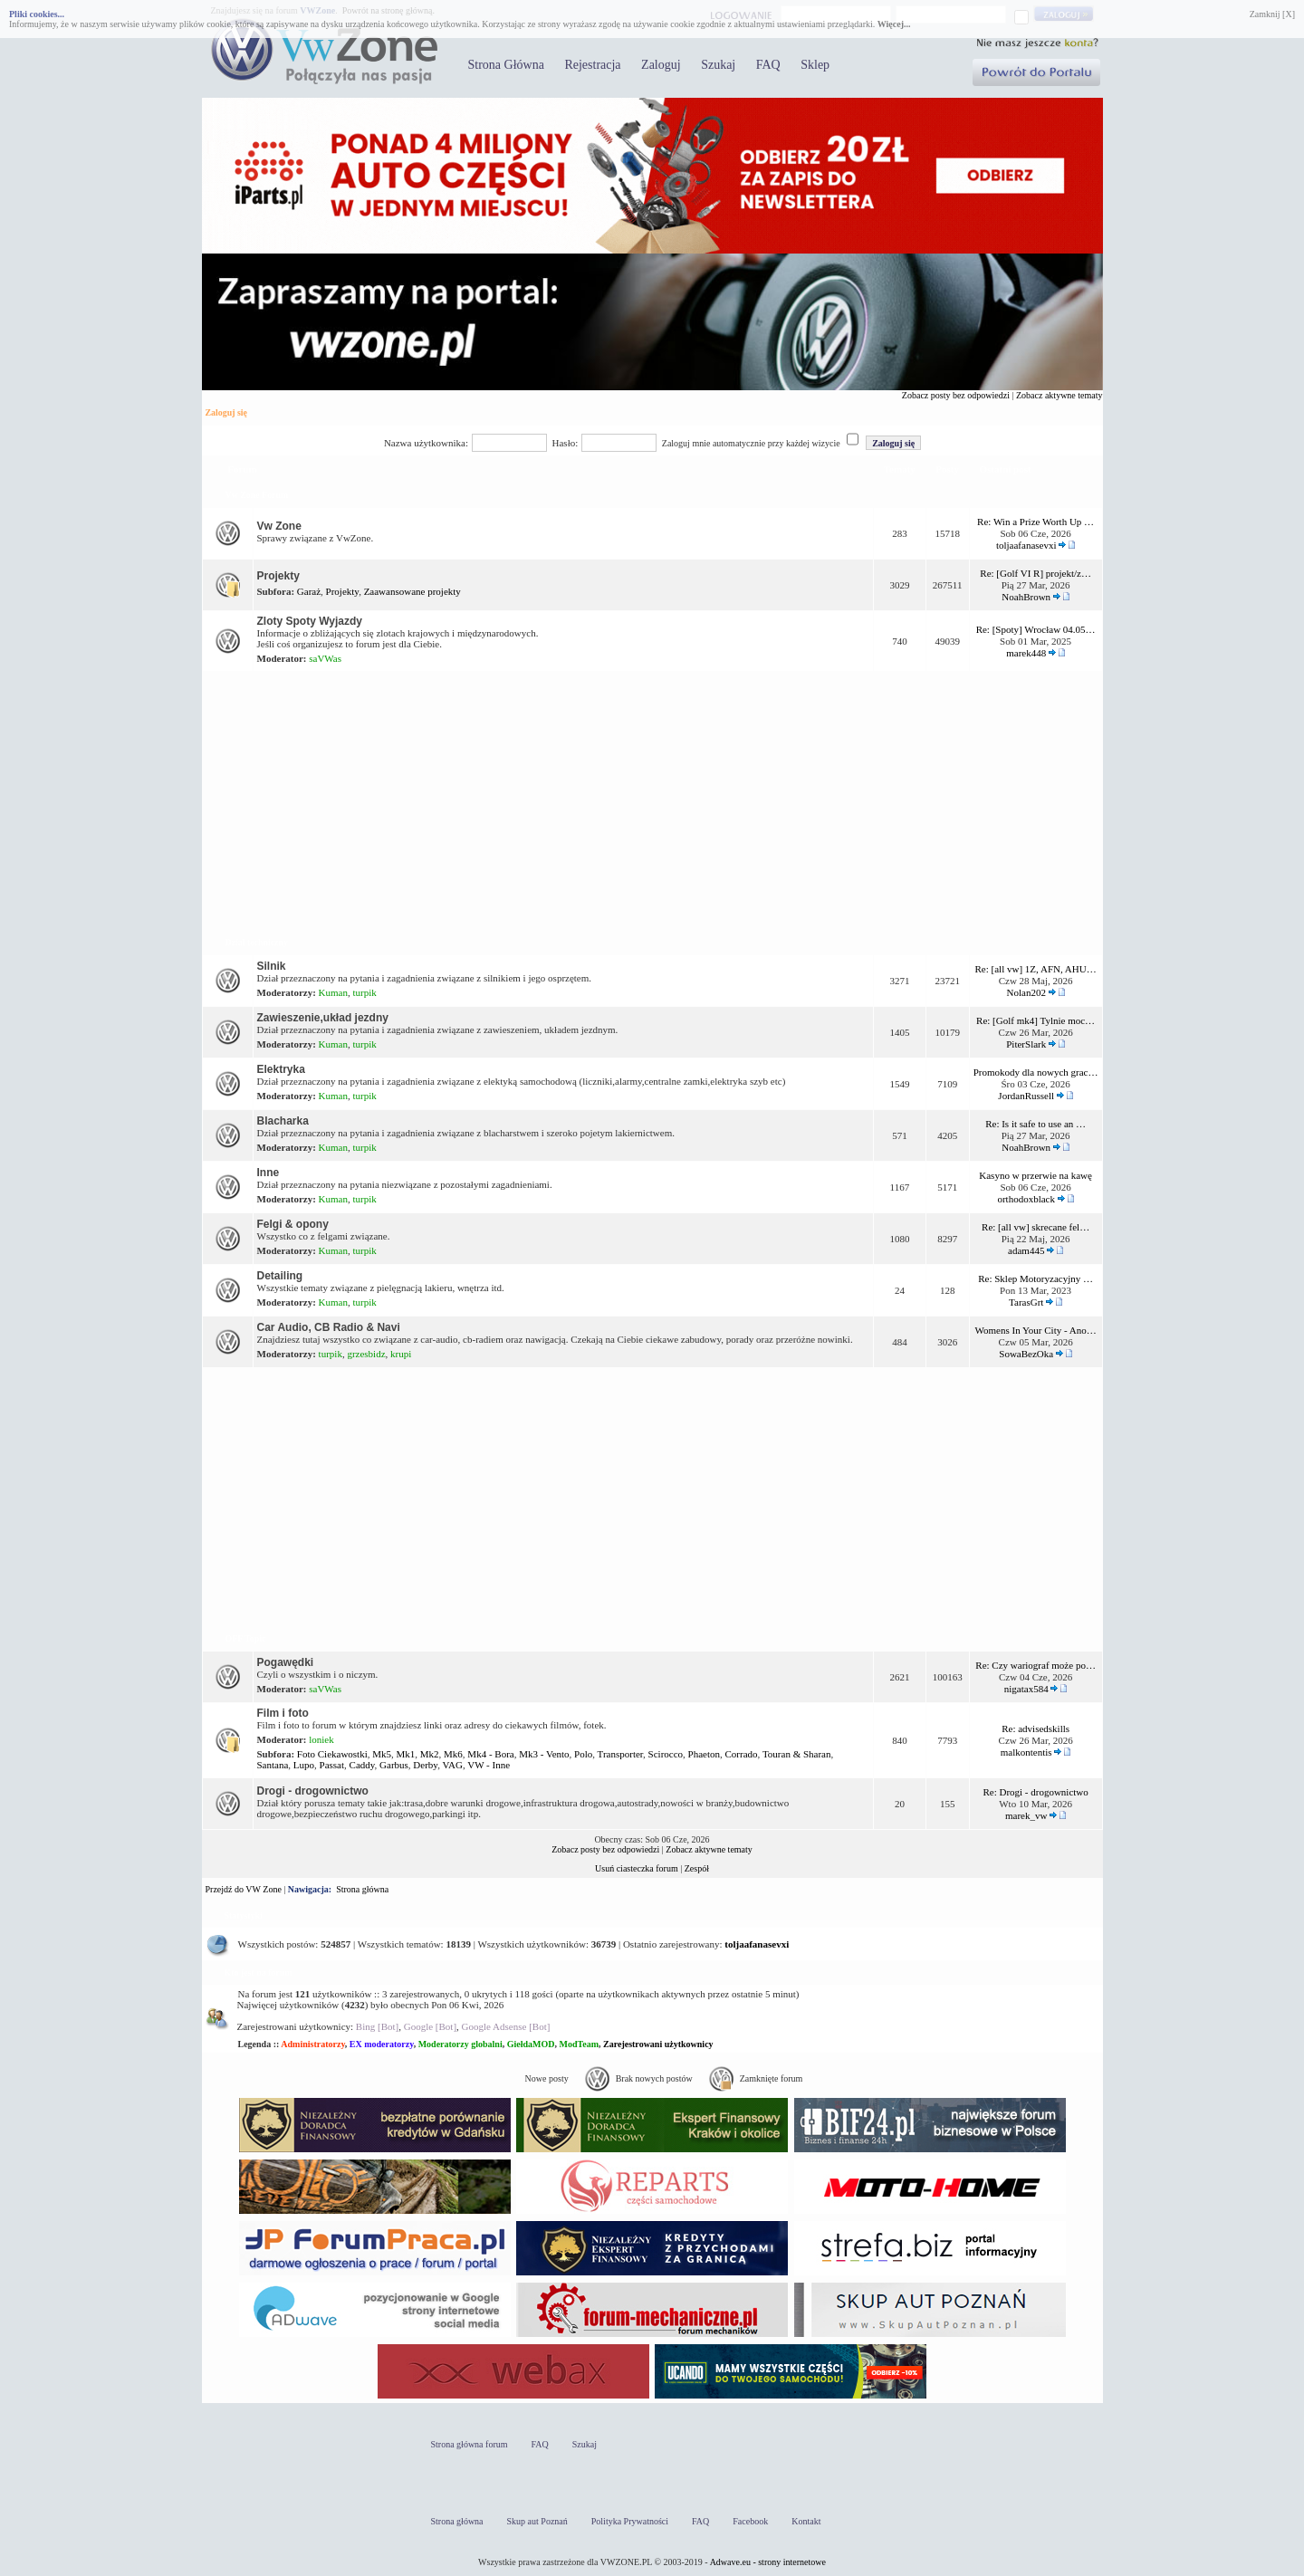 This screenshot has width=1304, height=2576. I want to click on Zamknij [X], so click(1272, 14).